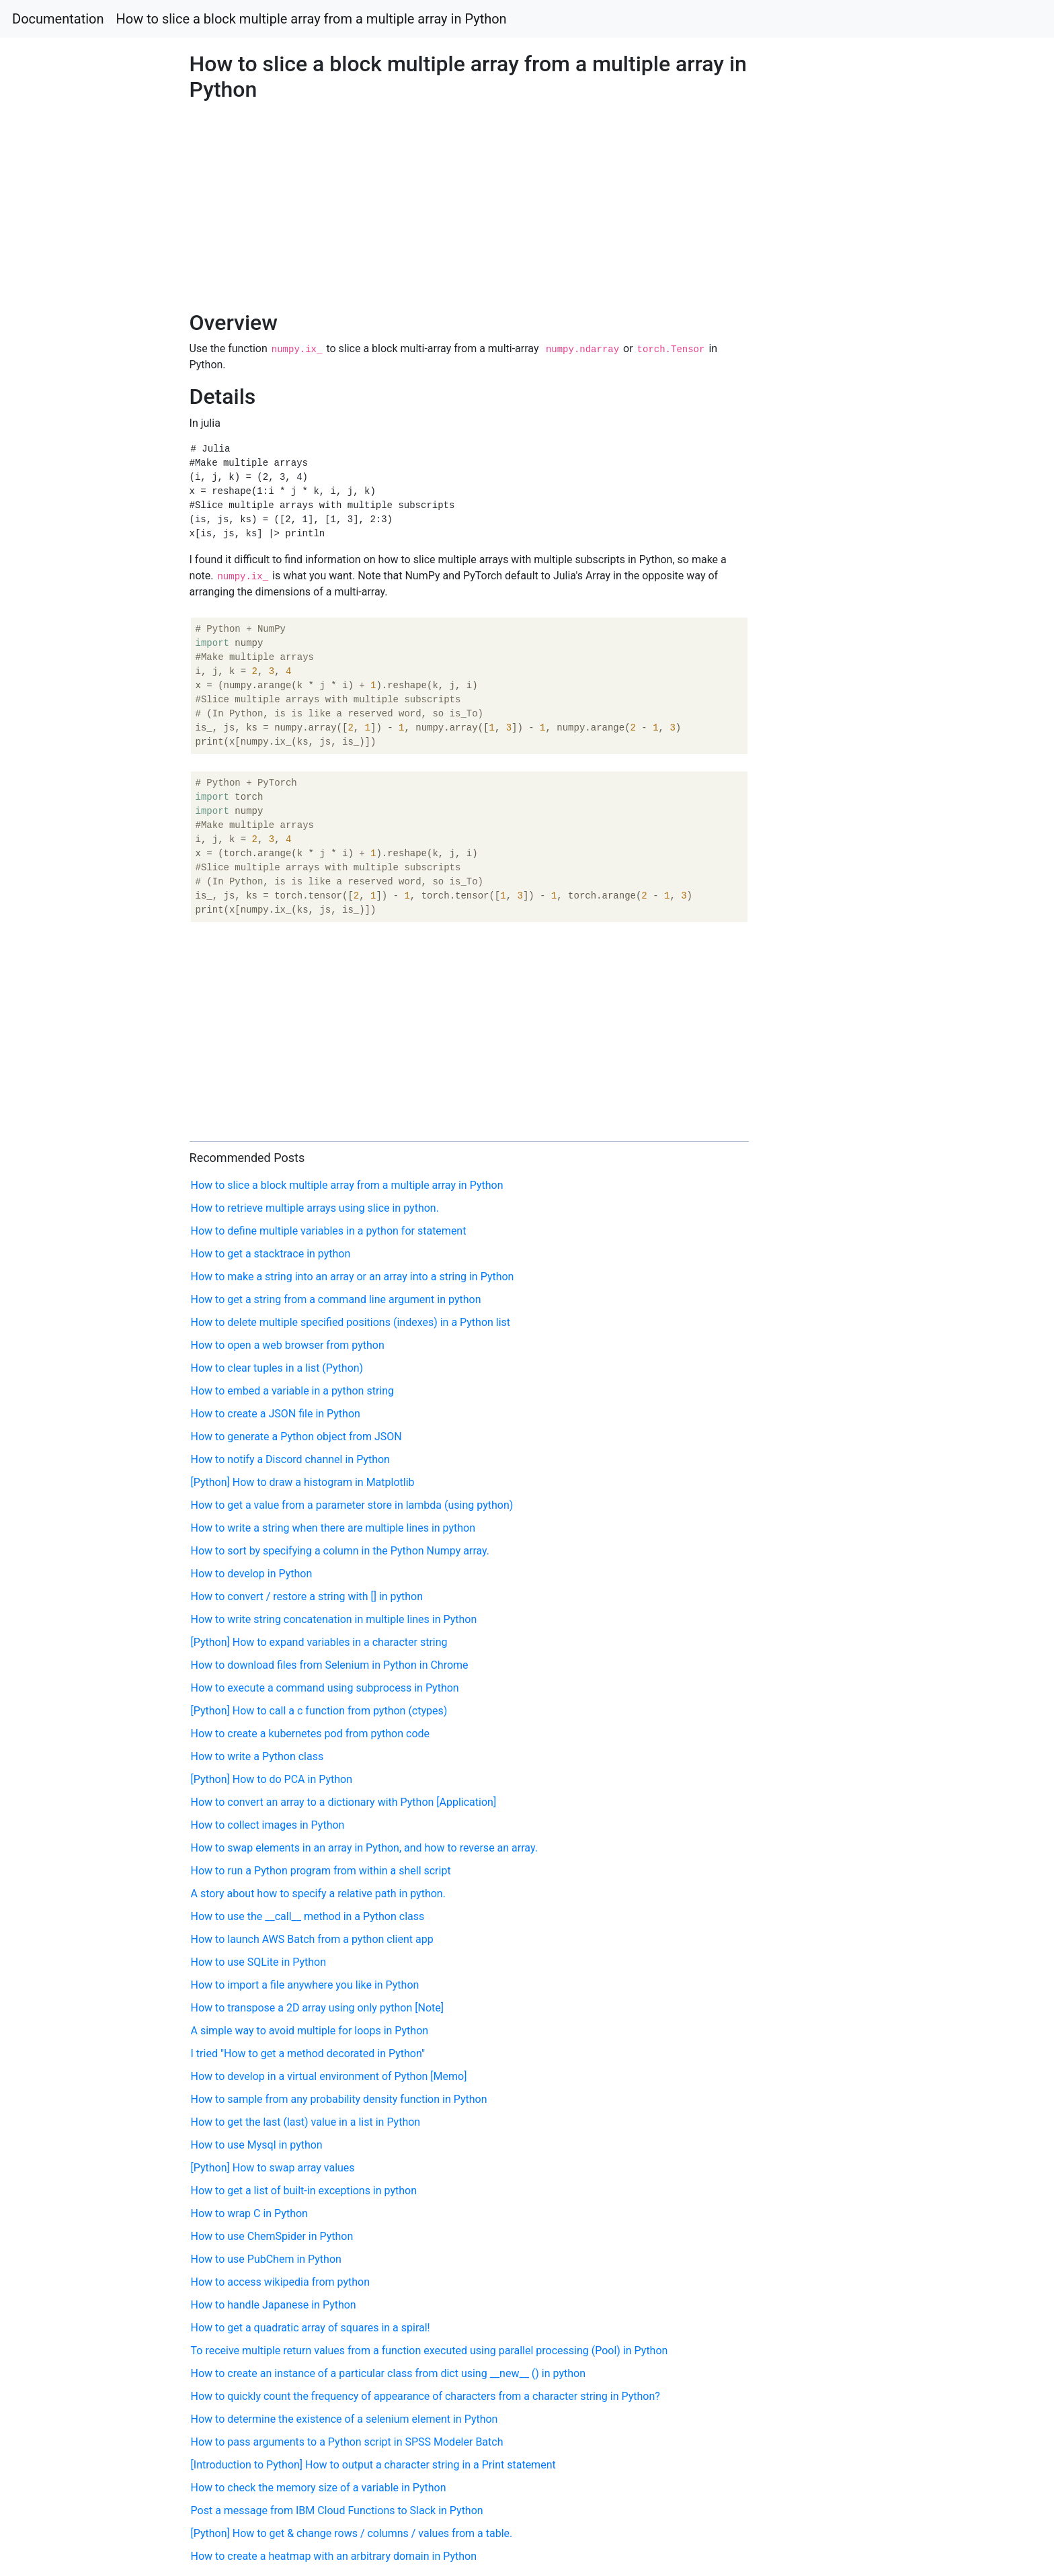  I want to click on How to wrap C in Python, so click(249, 2213).